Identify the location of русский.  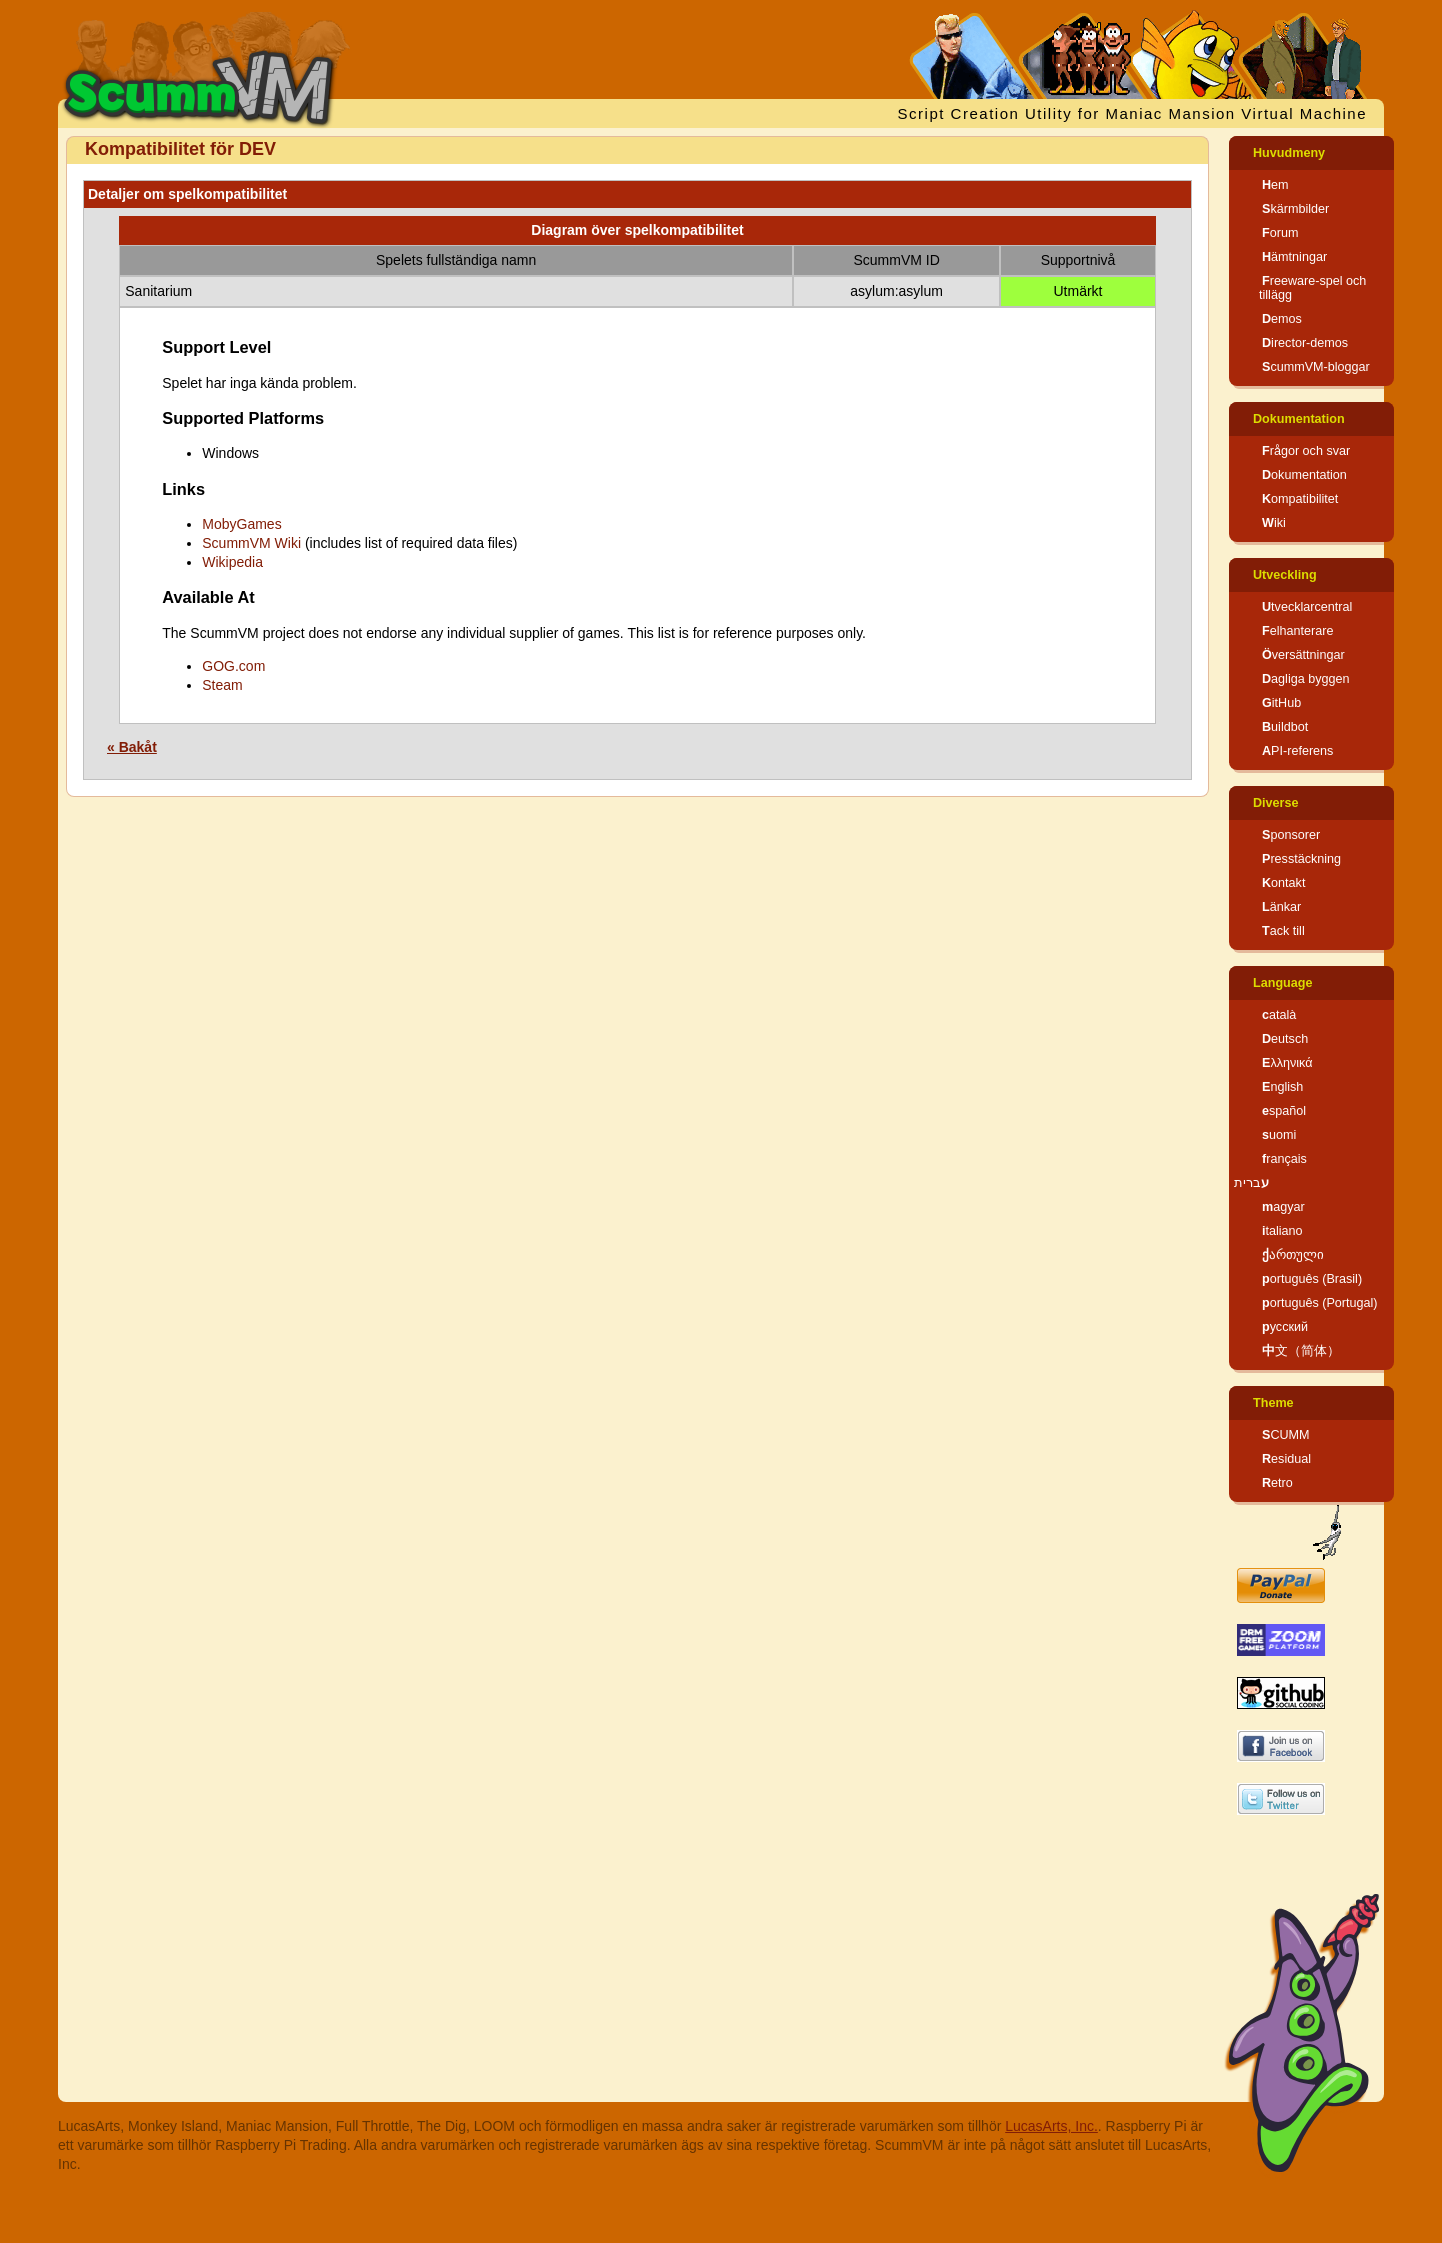
(1285, 1327).